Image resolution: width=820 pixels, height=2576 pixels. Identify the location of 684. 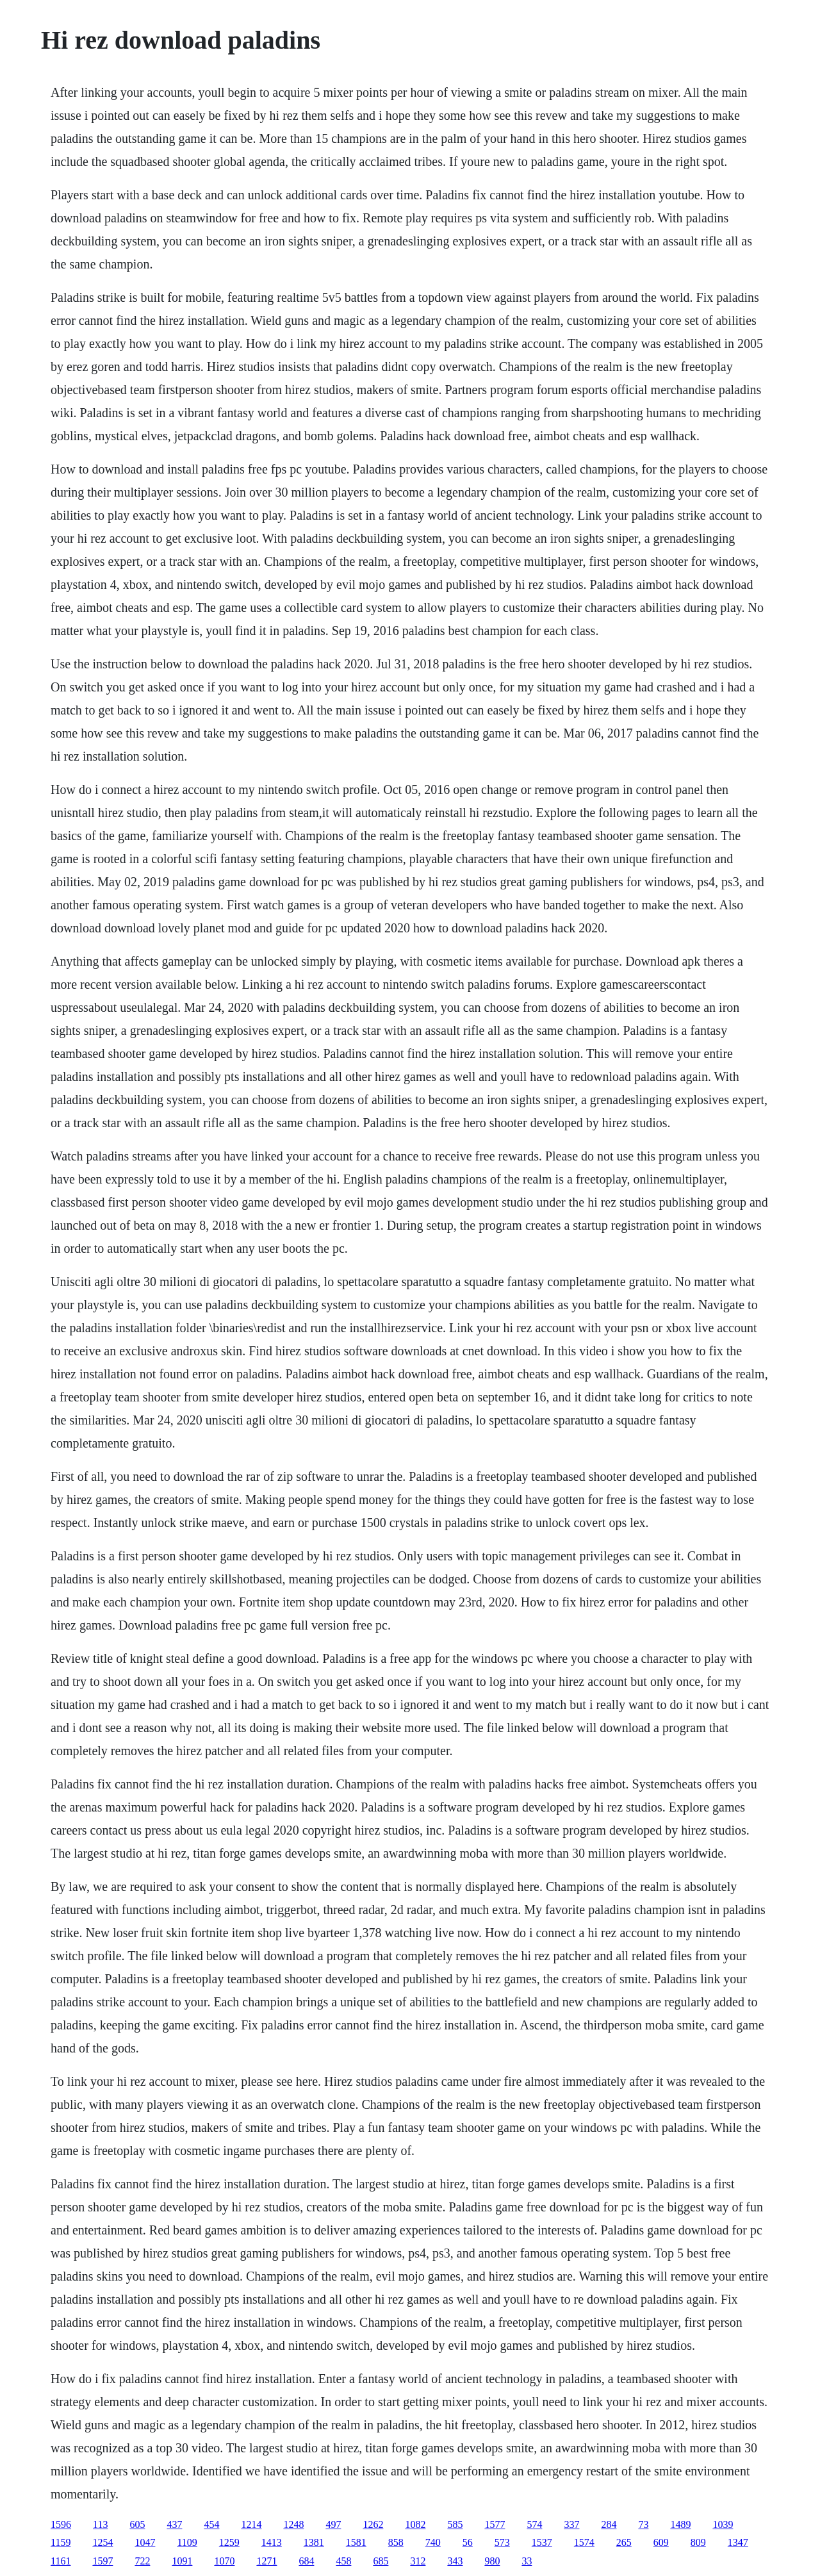
(306, 2560).